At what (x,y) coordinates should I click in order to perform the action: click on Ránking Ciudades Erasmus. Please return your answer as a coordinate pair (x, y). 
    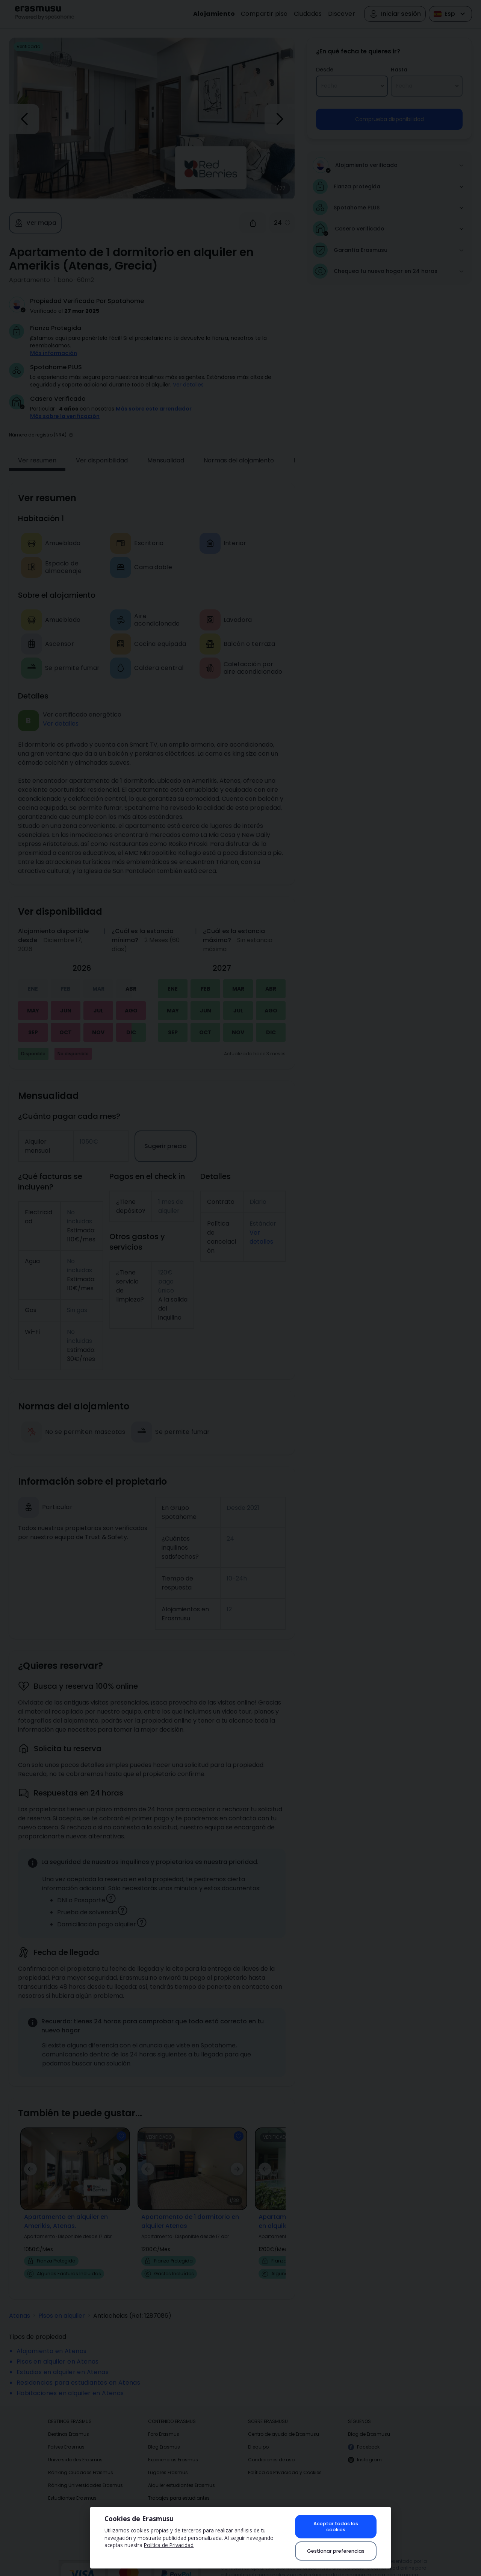
    Looking at the image, I should click on (80, 2462).